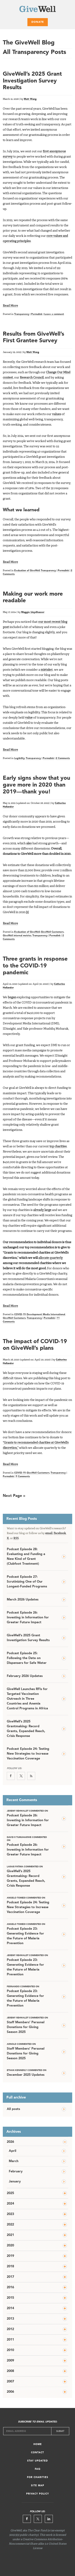 Image resolution: width=75 pixels, height=2576 pixels. Describe the element at coordinates (46, 1314) in the screenshot. I see `Development Media International` at that location.